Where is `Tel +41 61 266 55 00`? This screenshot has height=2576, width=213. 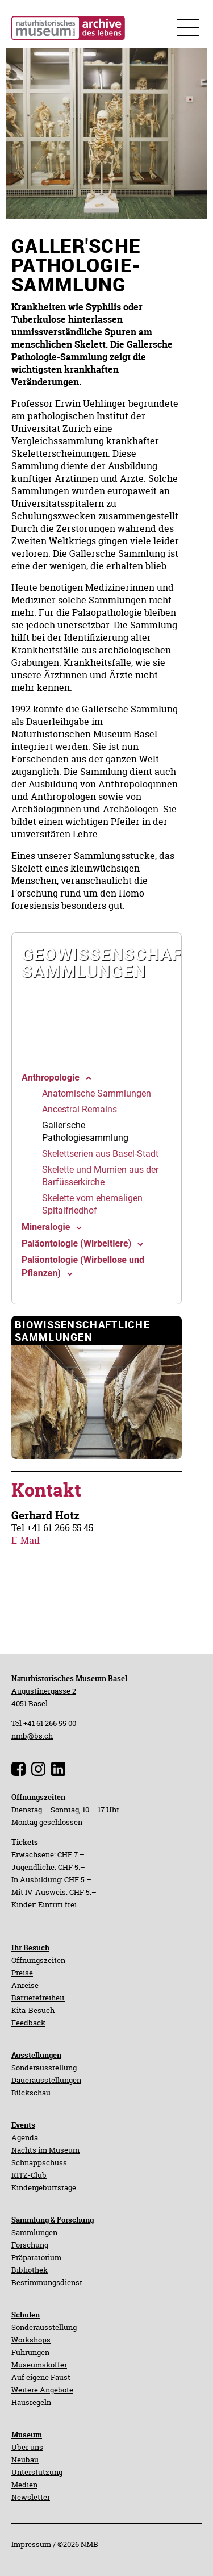
Tel +41 61 266 55 00 is located at coordinates (43, 1723).